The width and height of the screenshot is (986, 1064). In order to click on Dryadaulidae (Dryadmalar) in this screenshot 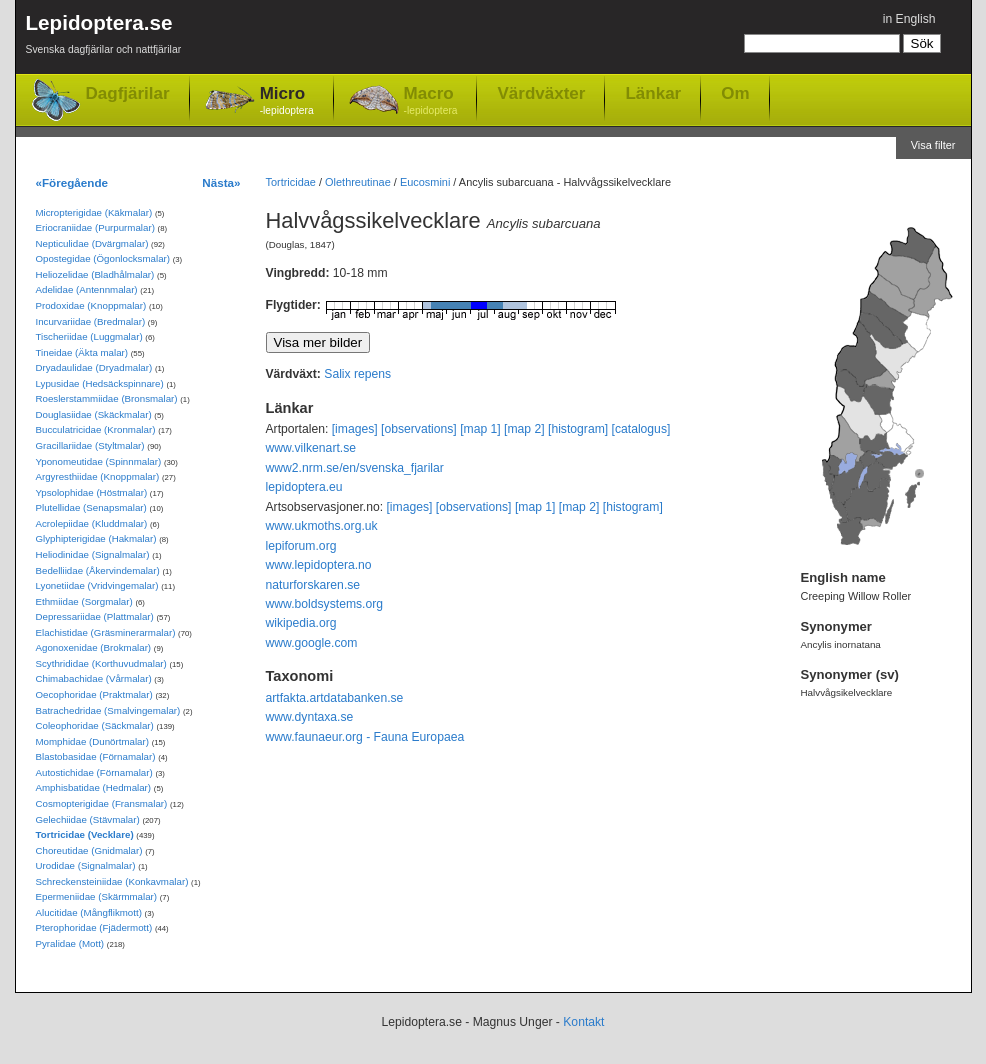, I will do `click(94, 367)`.